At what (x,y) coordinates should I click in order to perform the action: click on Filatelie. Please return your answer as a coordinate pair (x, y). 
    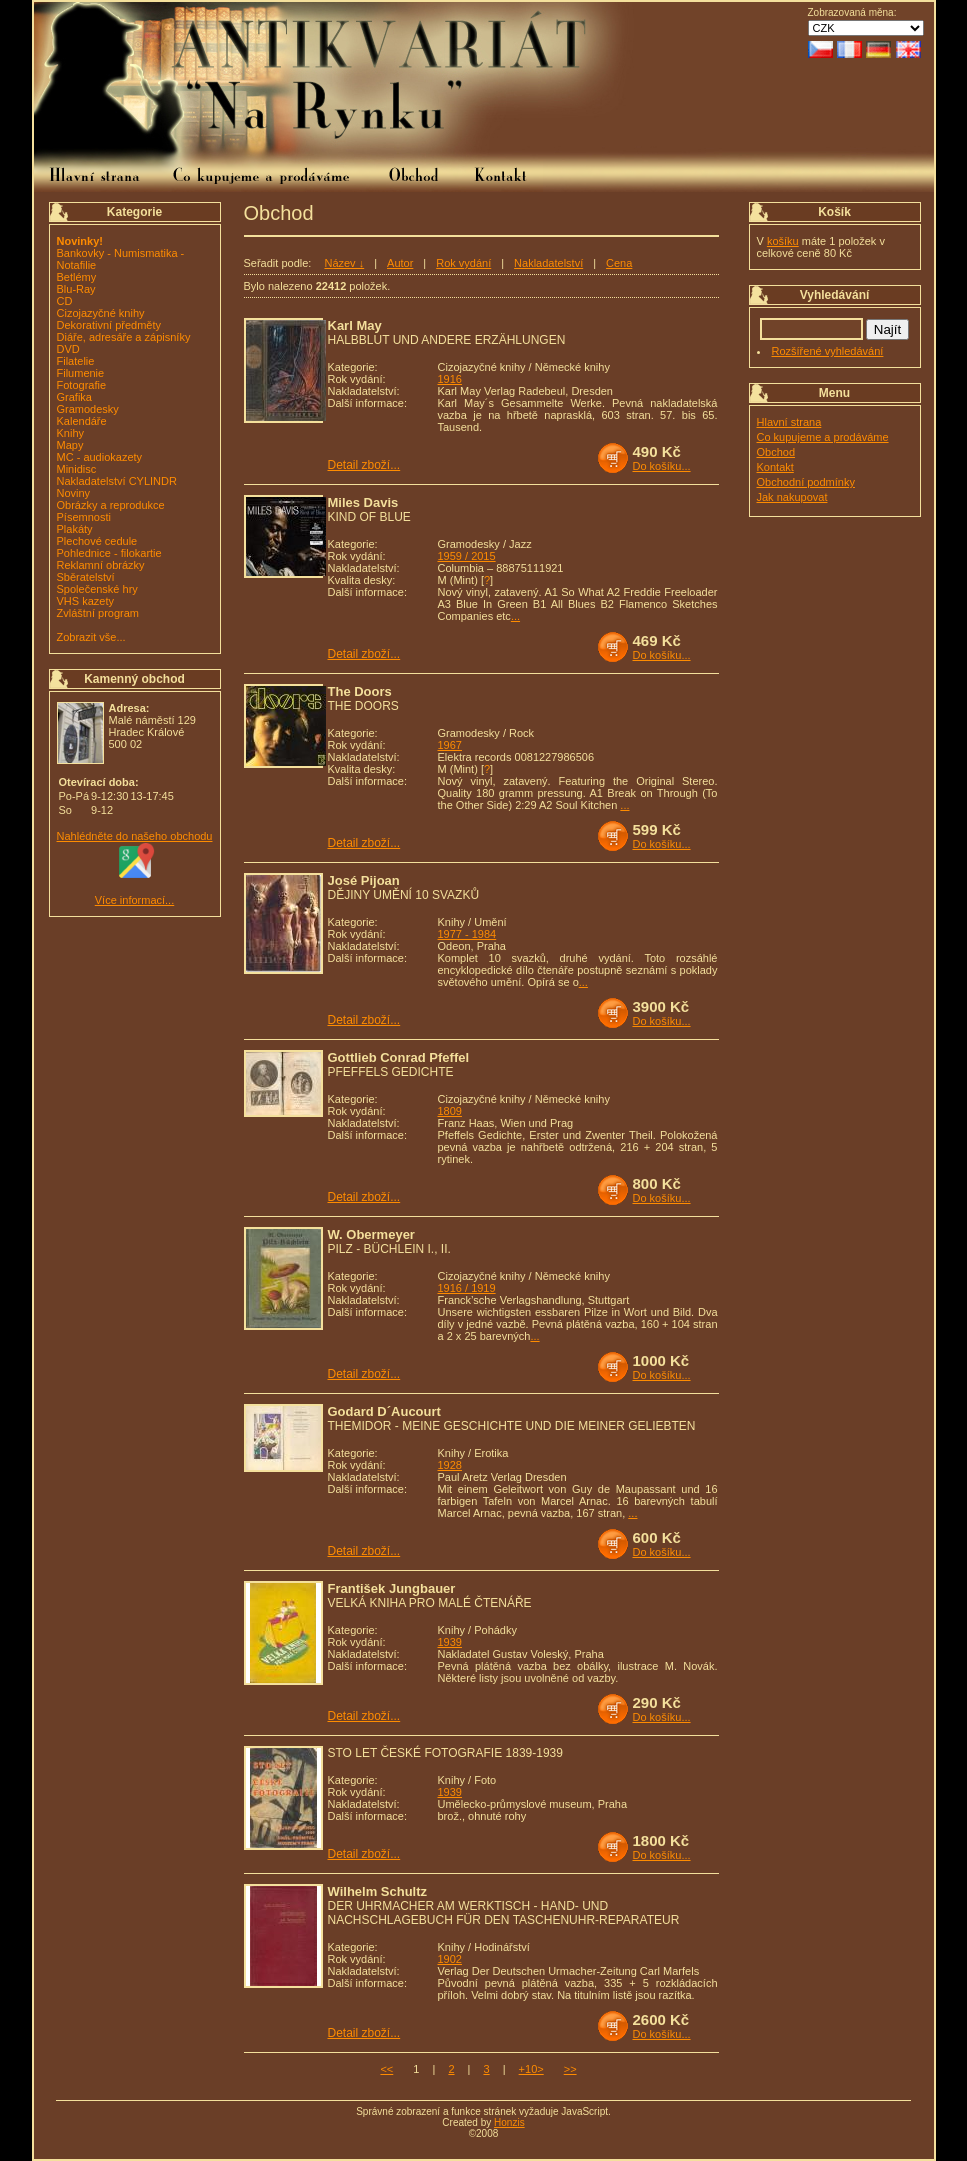
    Looking at the image, I should click on (76, 361).